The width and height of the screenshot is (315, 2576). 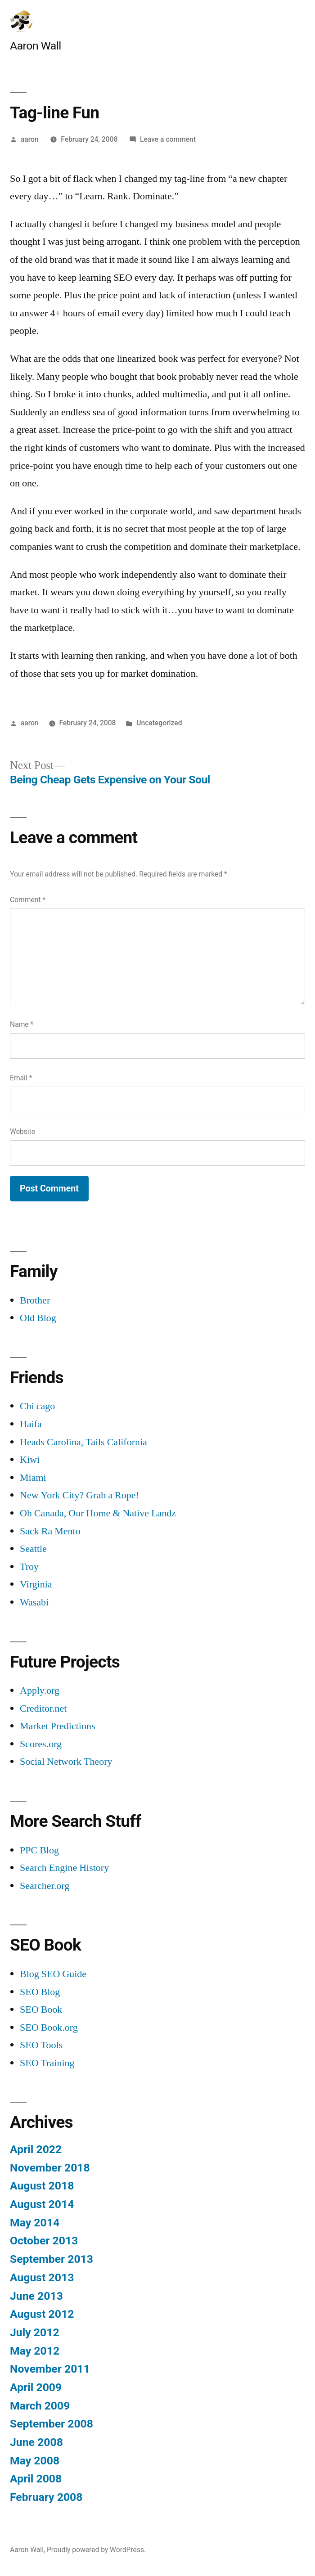 I want to click on June 2008, so click(x=36, y=2442).